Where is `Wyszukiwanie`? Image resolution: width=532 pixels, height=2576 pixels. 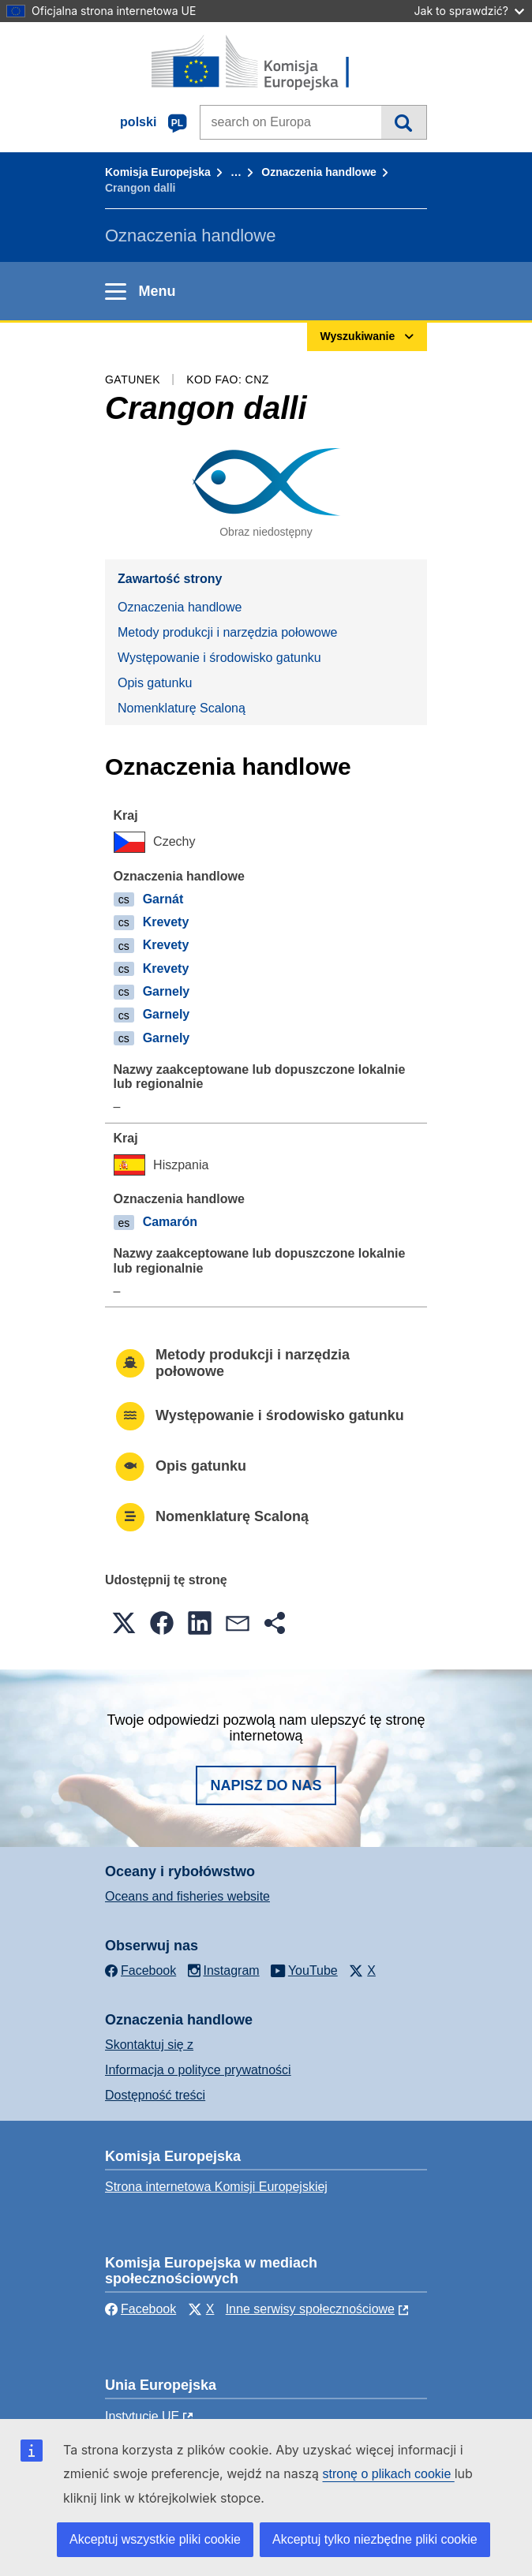 Wyszukiwanie is located at coordinates (403, 122).